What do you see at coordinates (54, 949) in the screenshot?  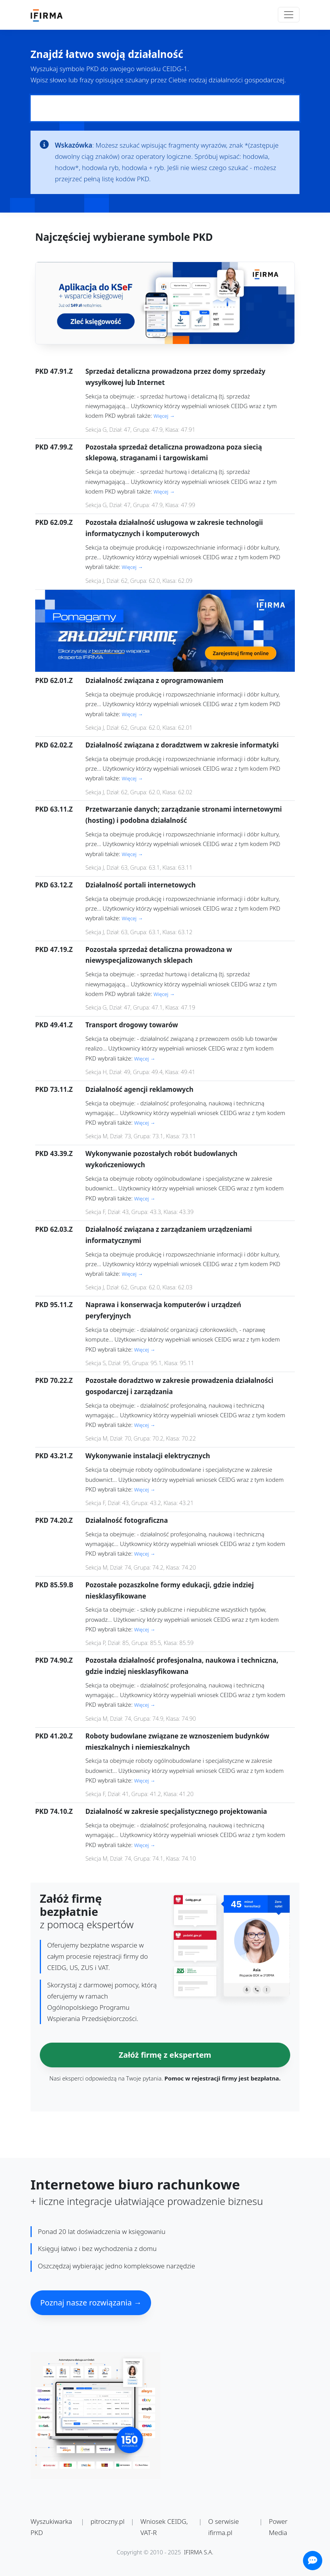 I see `PKD 47.19.Z` at bounding box center [54, 949].